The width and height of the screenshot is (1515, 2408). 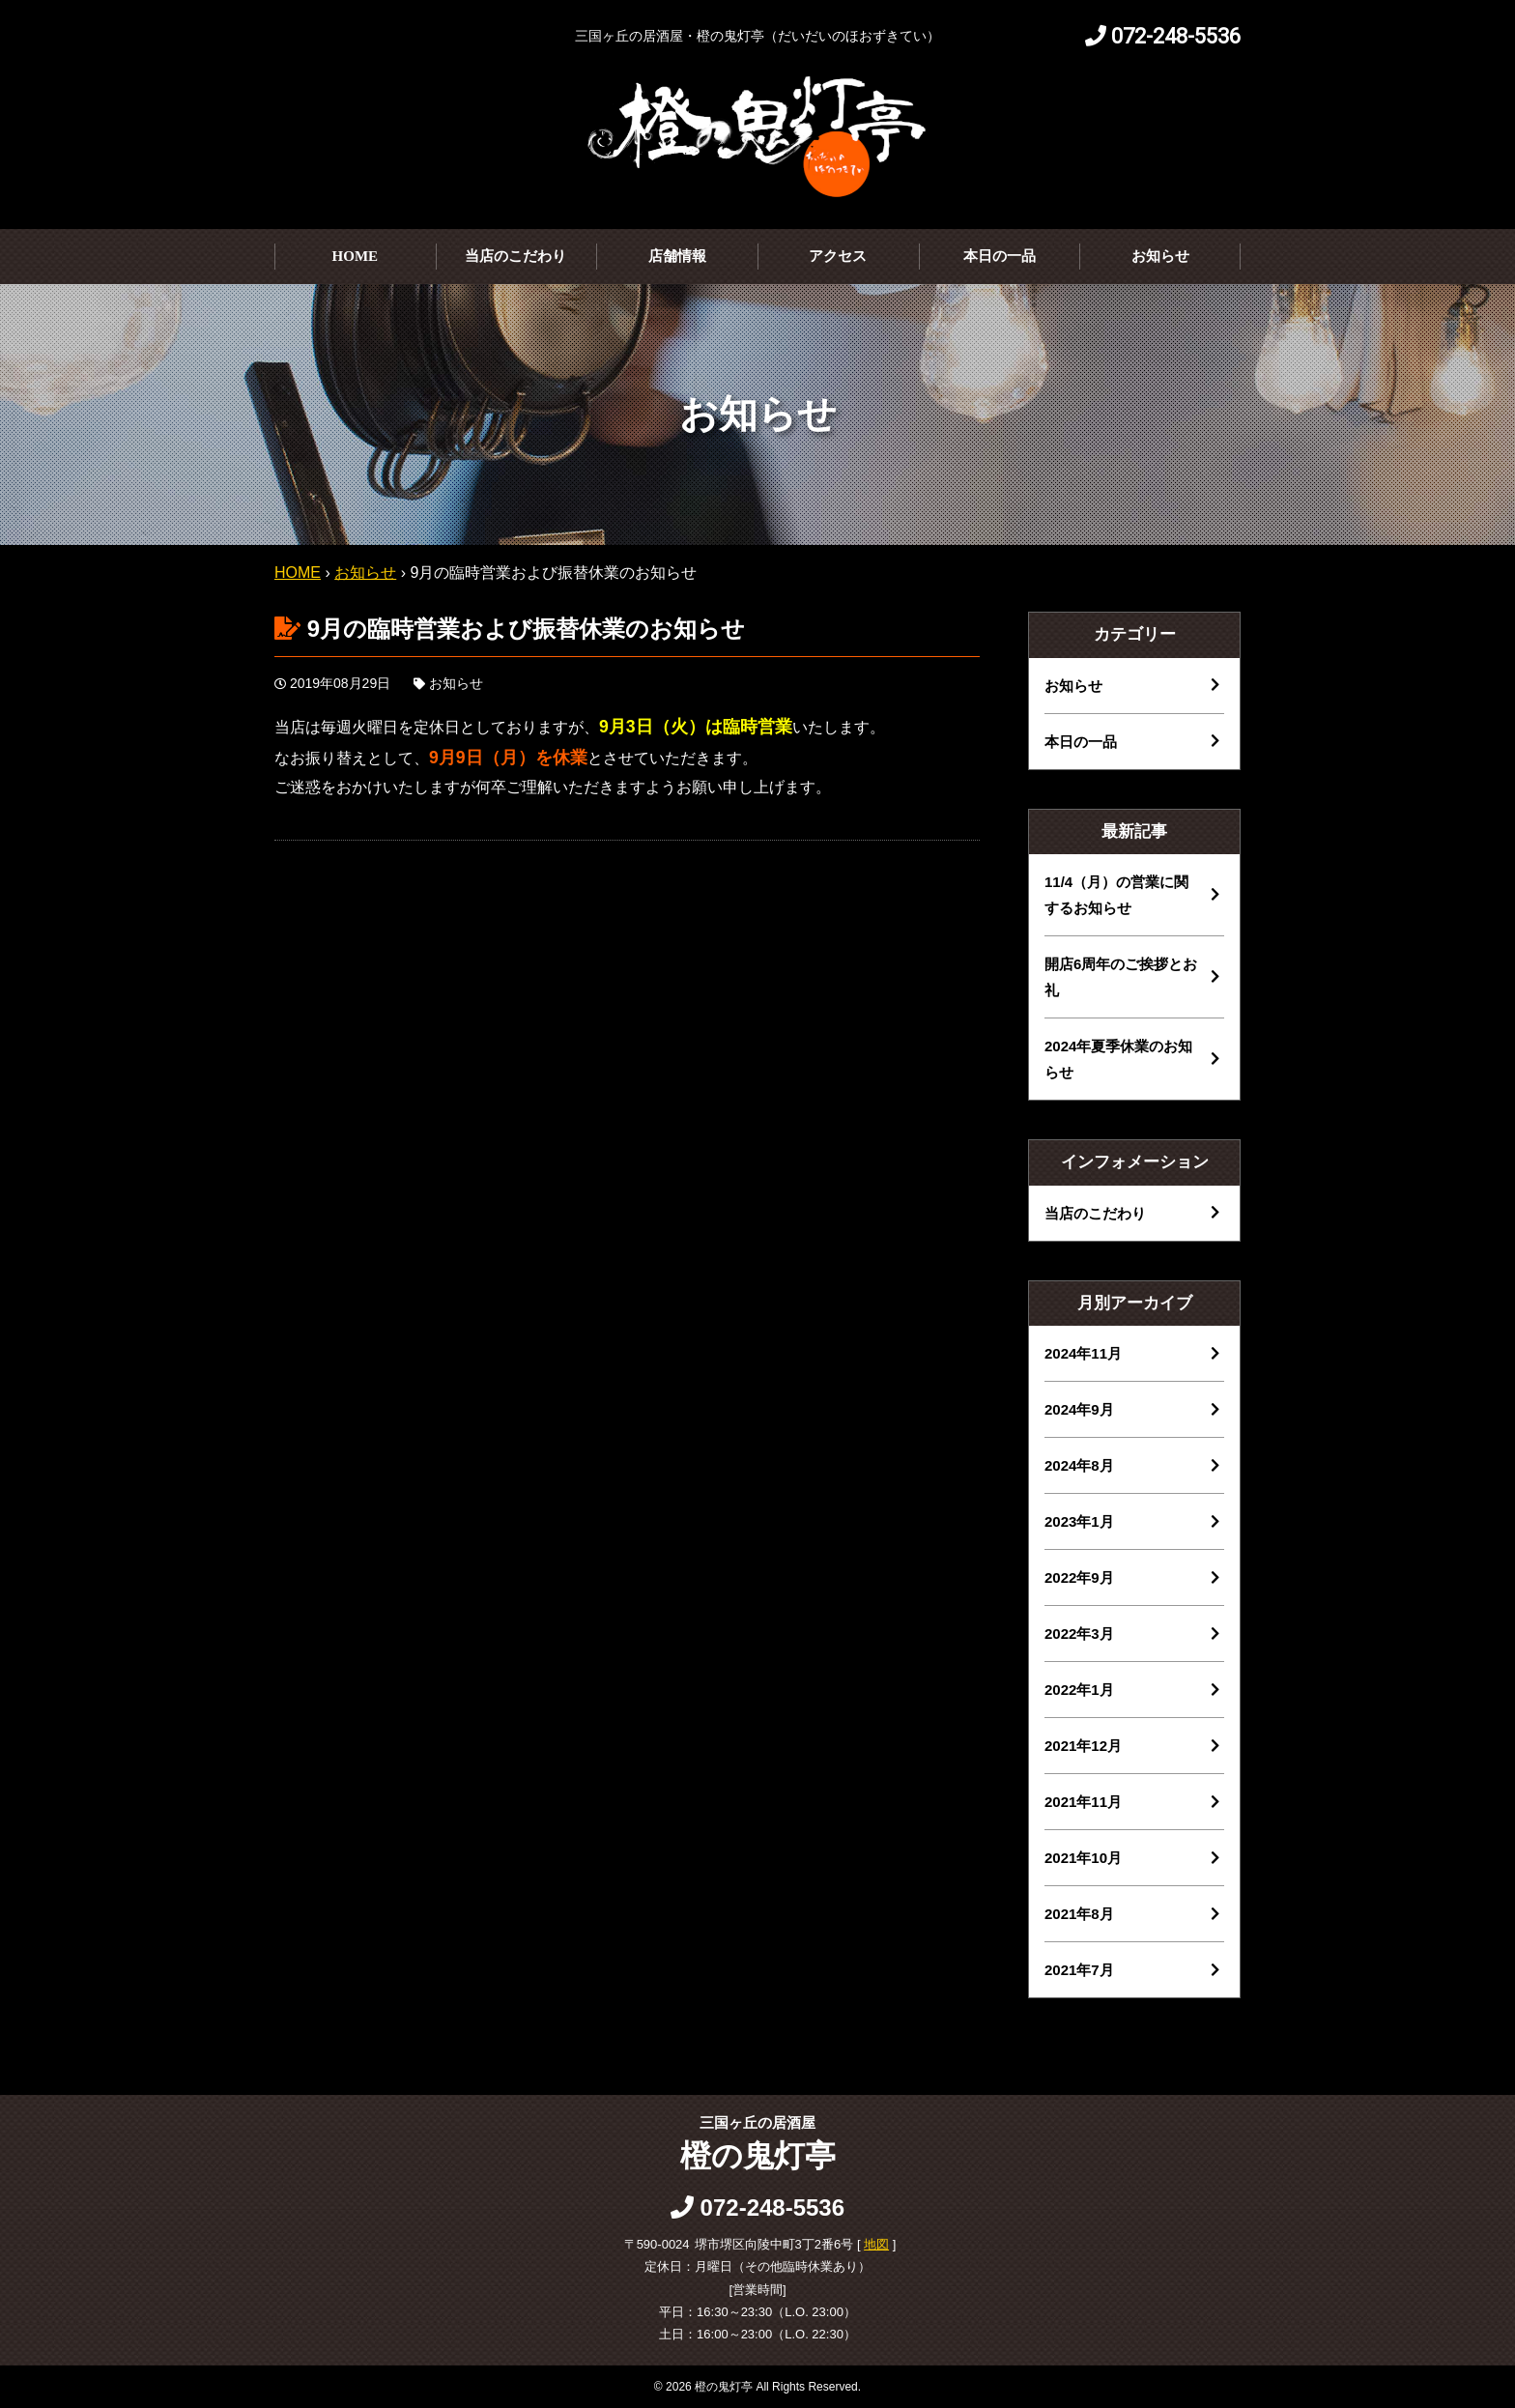 I want to click on 当店のこだわり, so click(x=515, y=256).